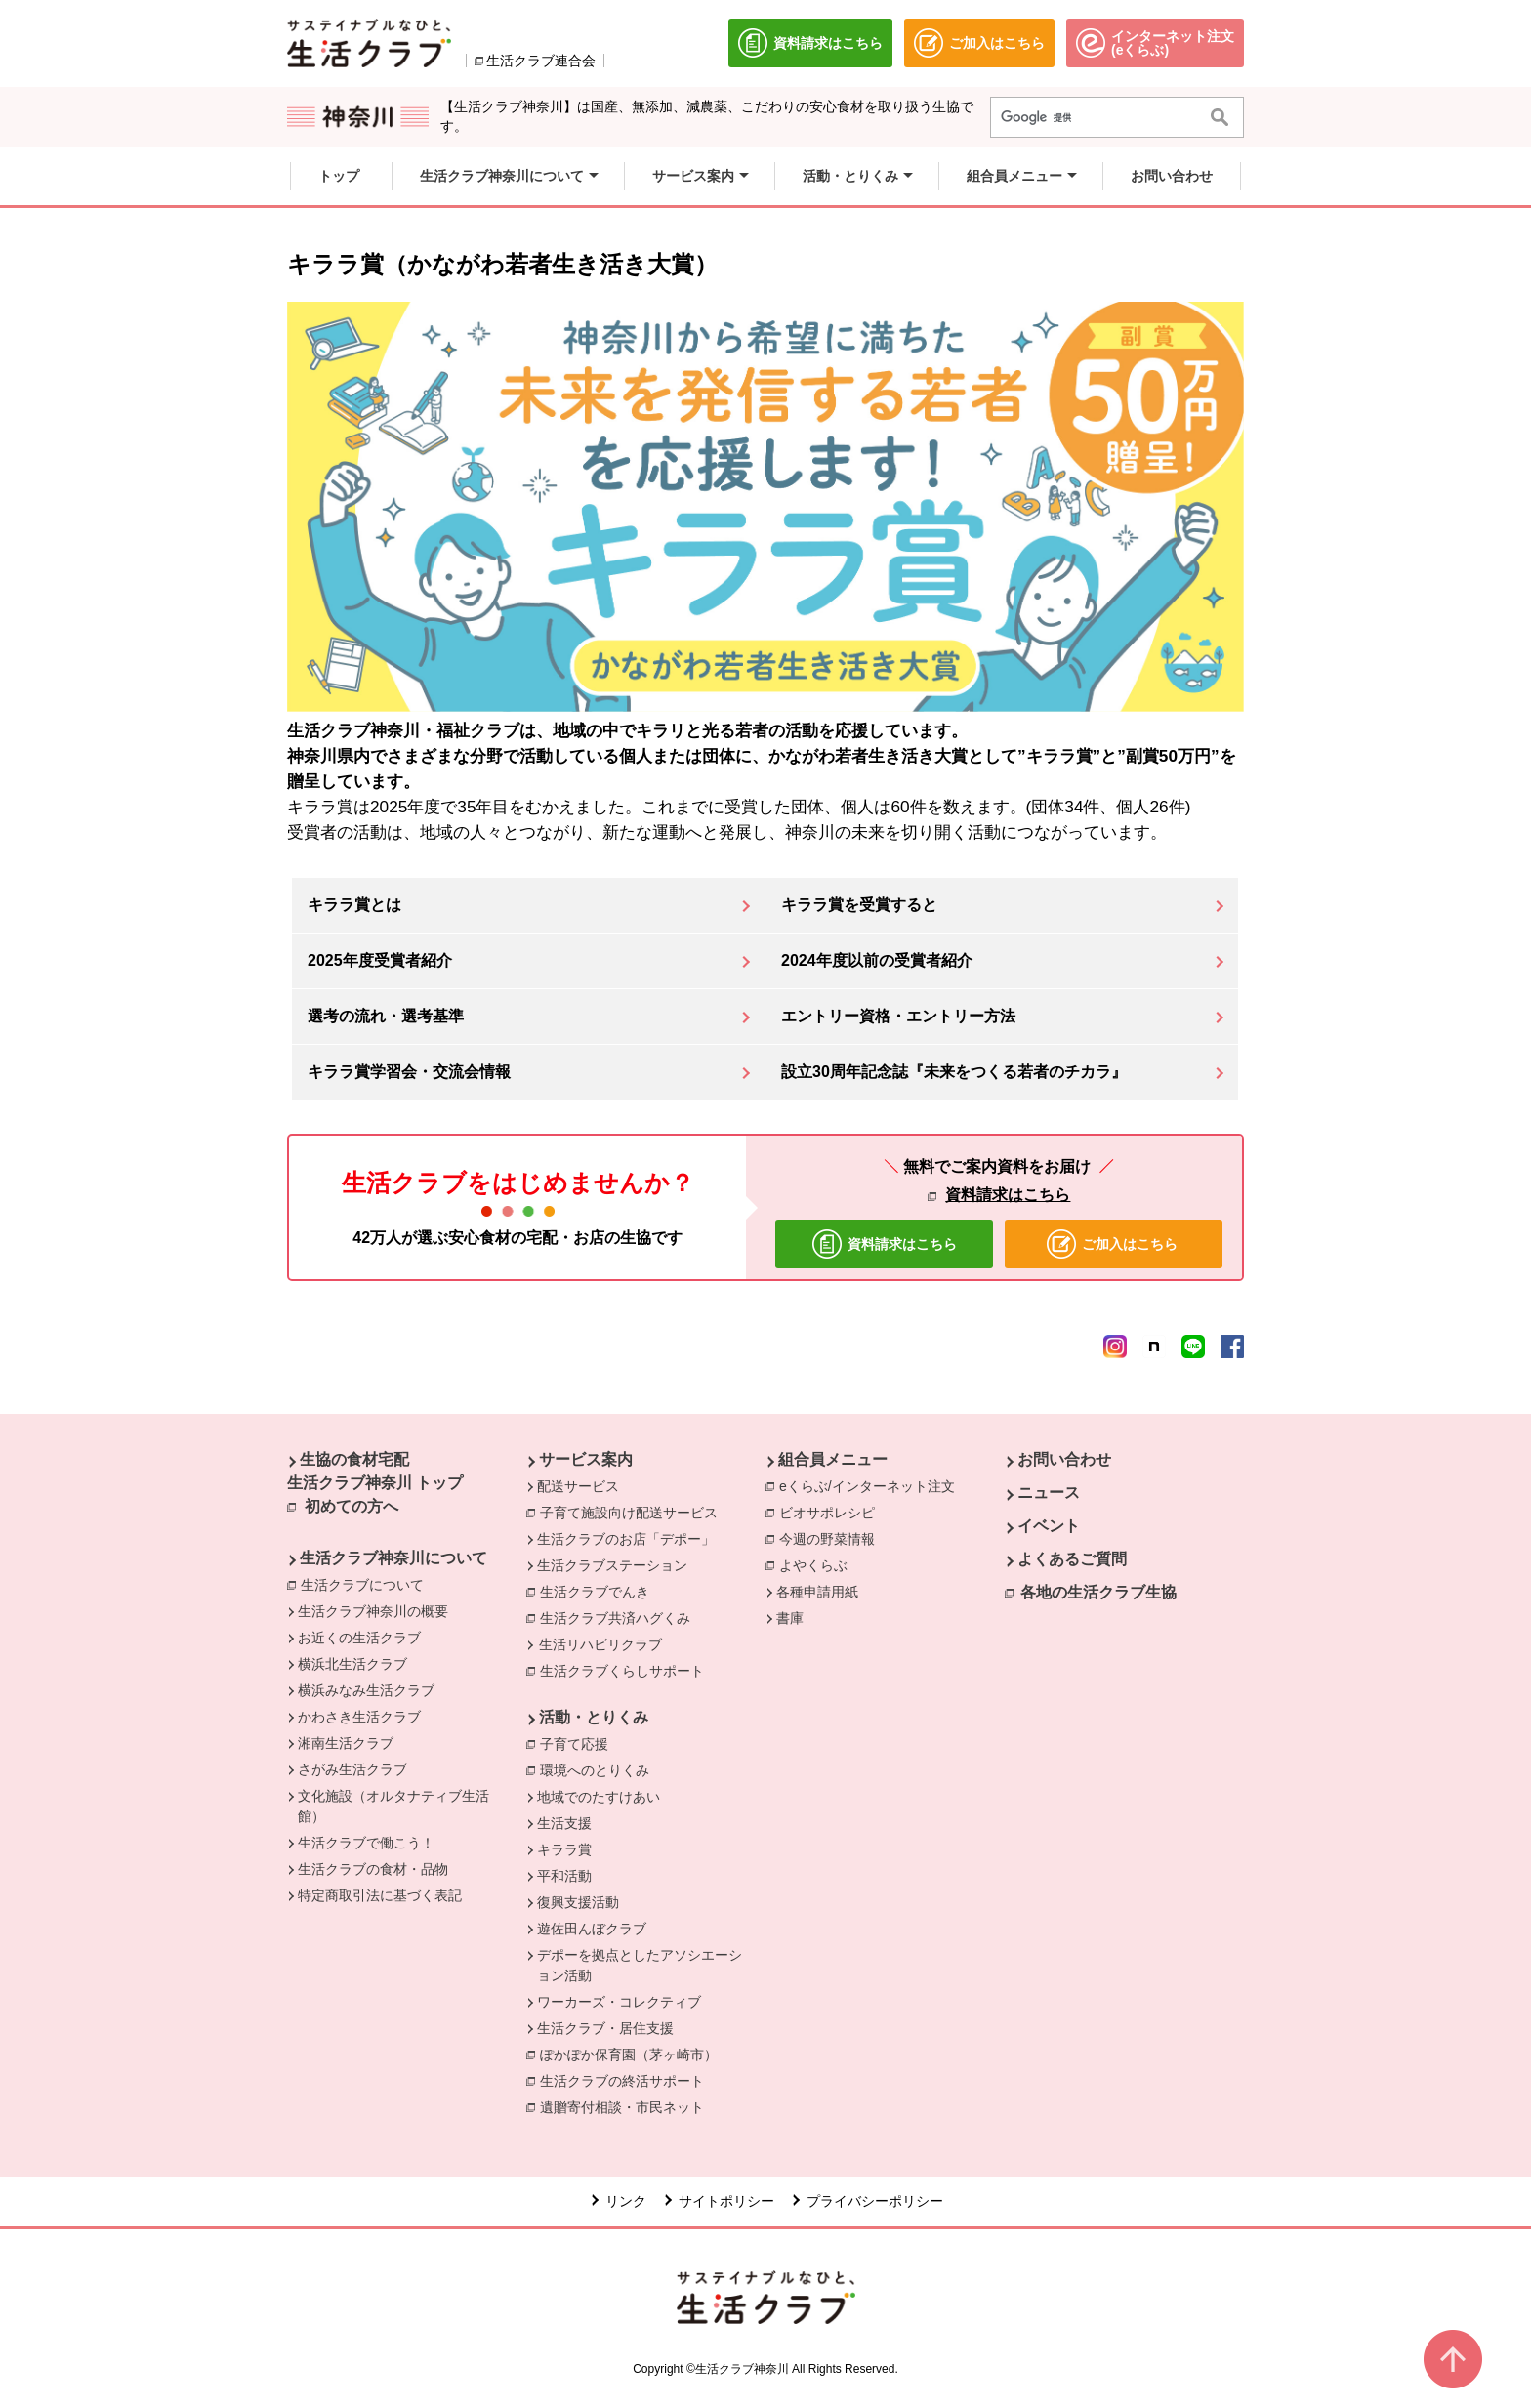  I want to click on ニュース, so click(1048, 1492).